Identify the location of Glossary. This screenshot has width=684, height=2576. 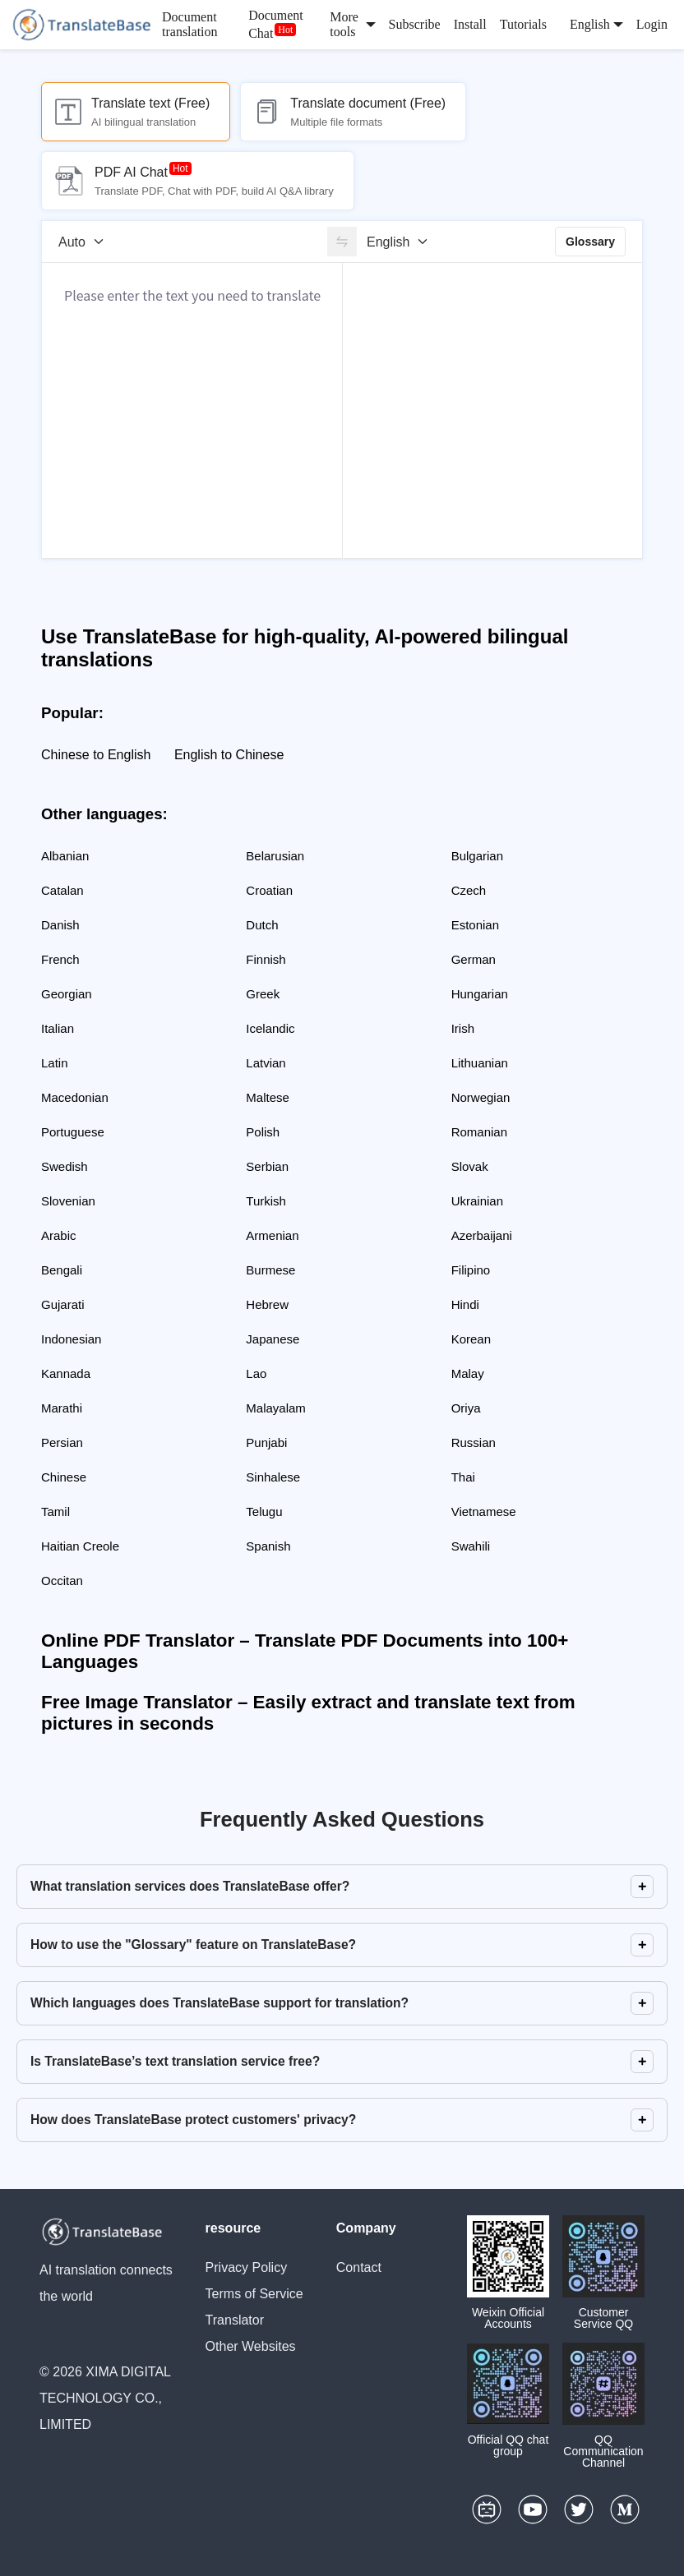
(590, 241).